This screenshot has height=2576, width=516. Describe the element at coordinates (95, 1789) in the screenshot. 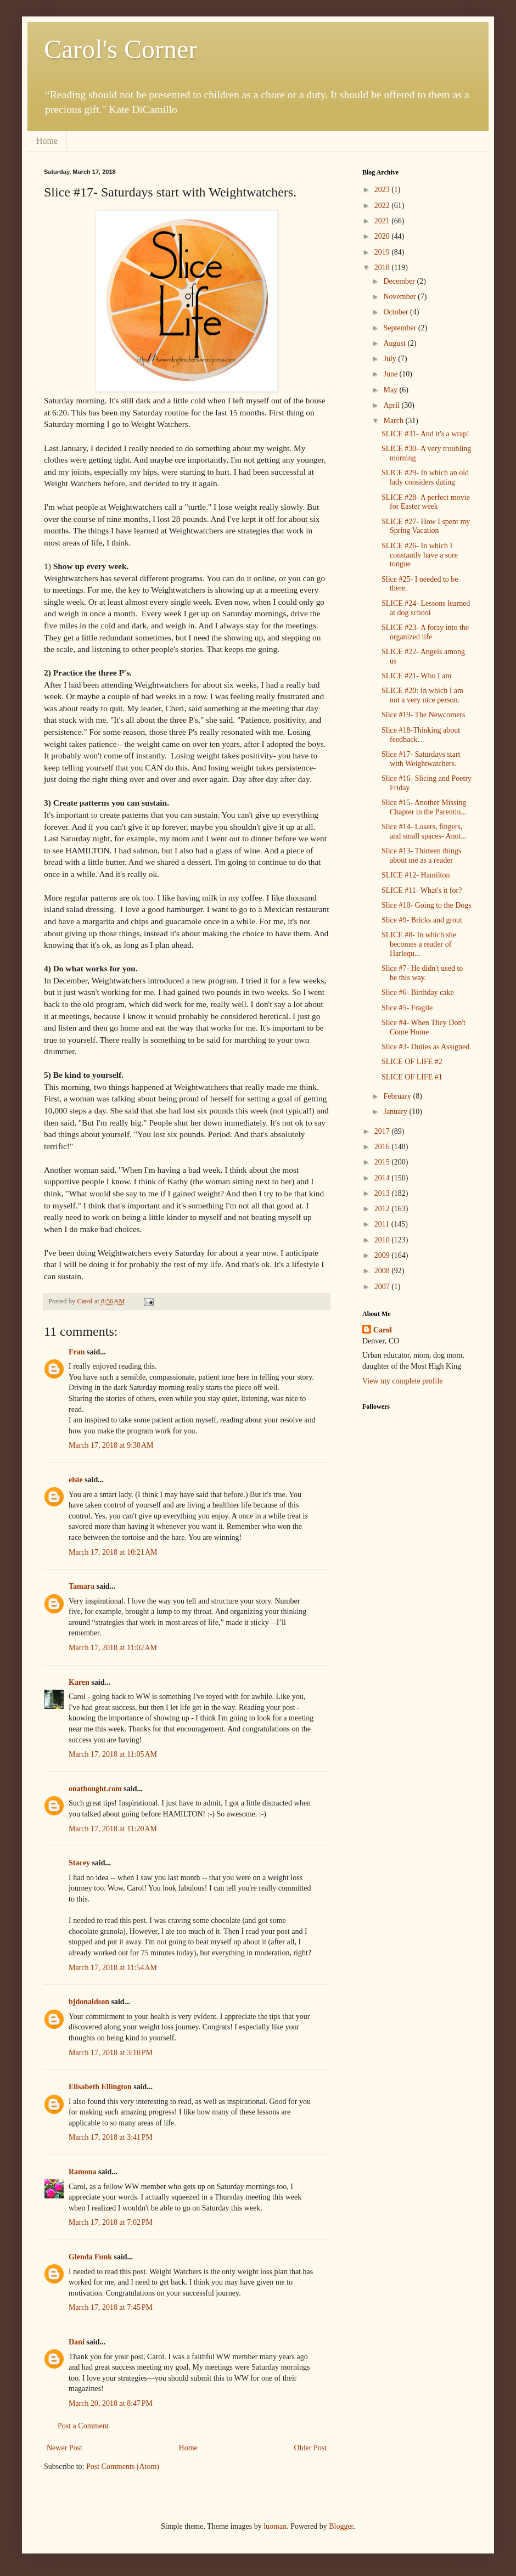

I see `onathought.com` at that location.